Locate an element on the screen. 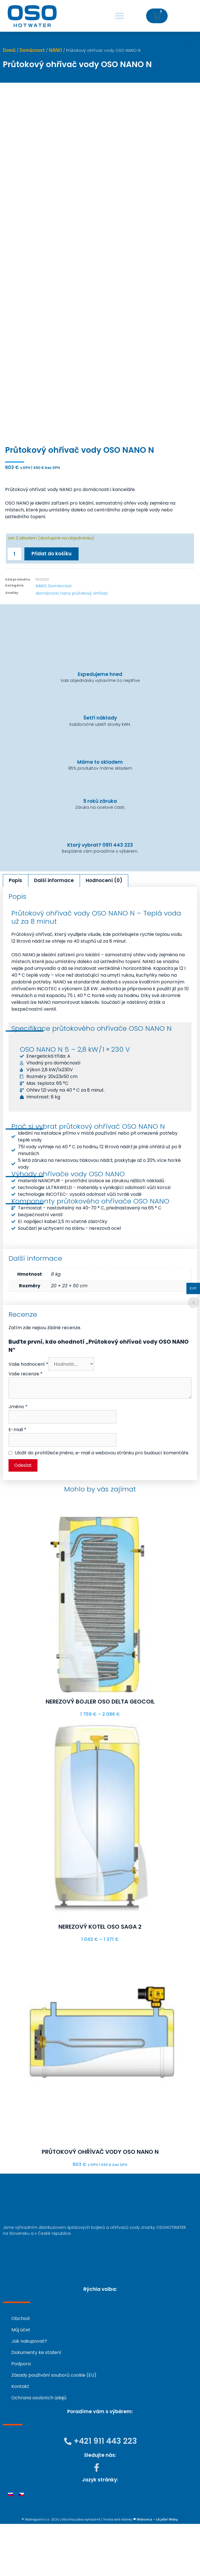 Image resolution: width=200 pixels, height=2576 pixels. Jméno is located at coordinates (18, 1458).